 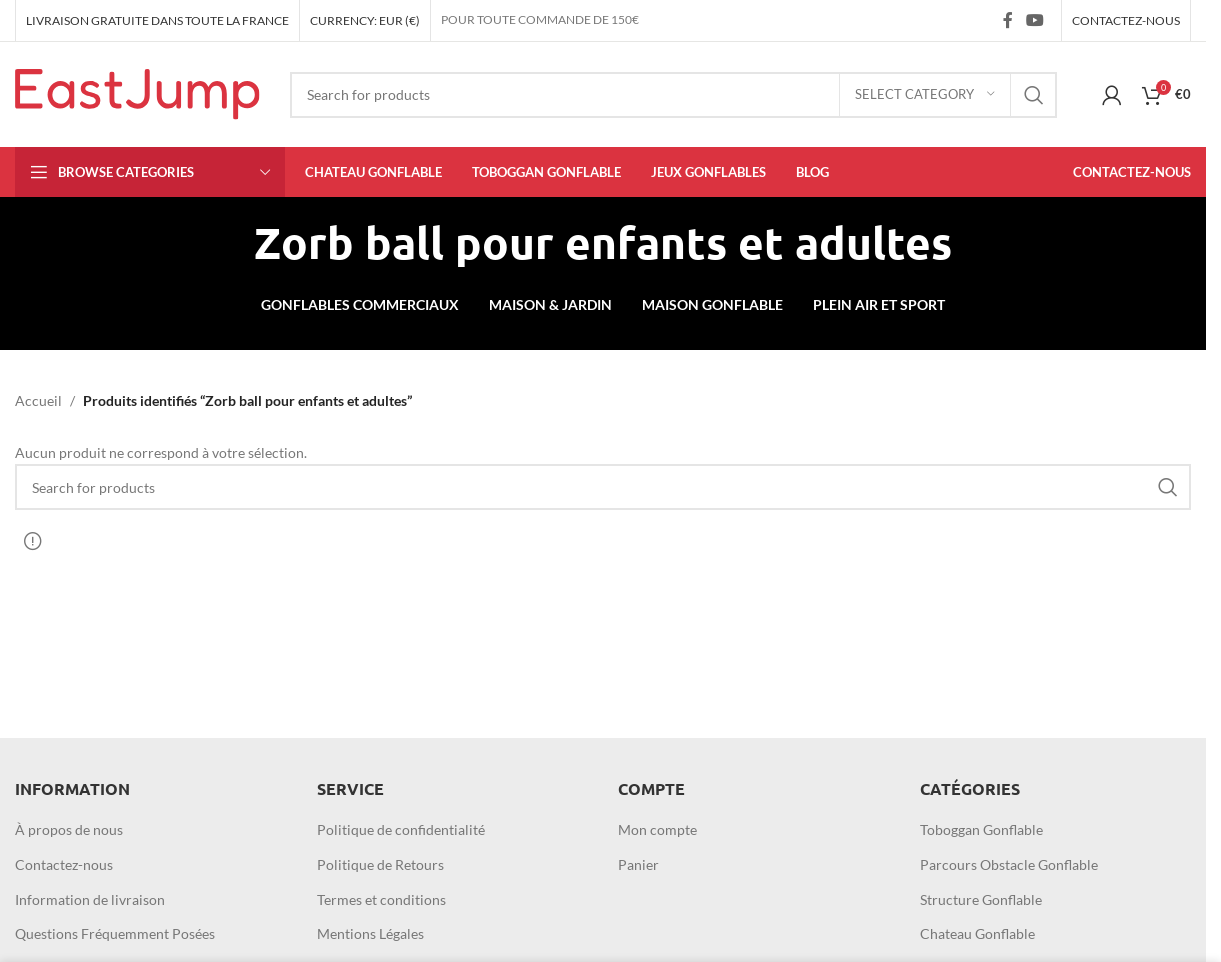 I want to click on Panier, so click(x=638, y=864).